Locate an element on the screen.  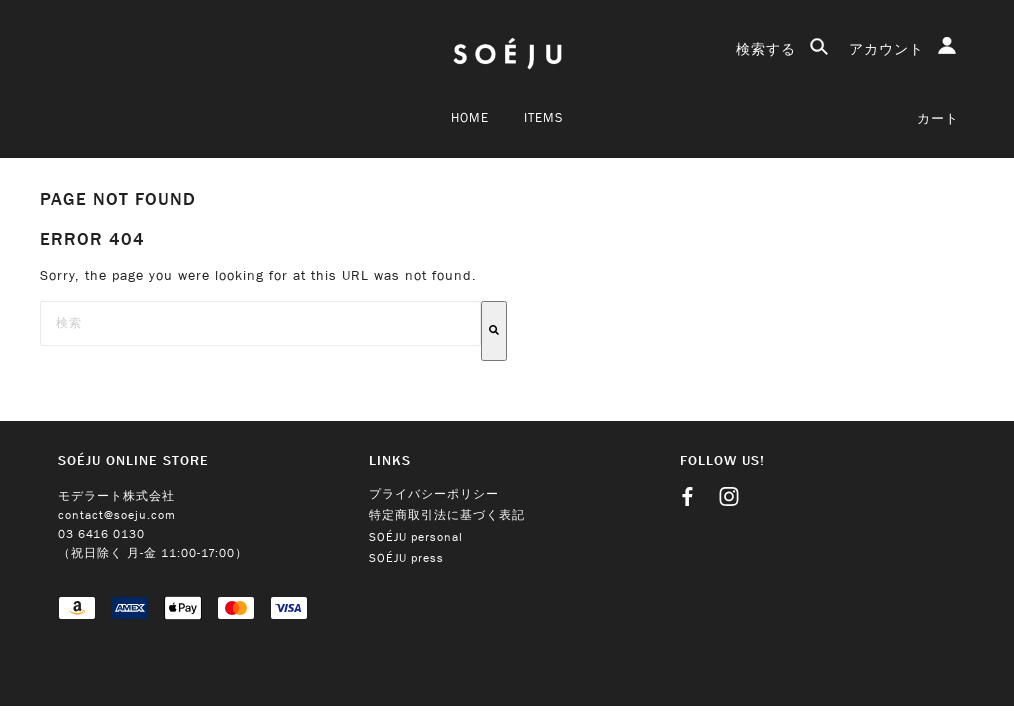
特定商取引法に基づく表記 [menuitem] is located at coordinates (447, 515).